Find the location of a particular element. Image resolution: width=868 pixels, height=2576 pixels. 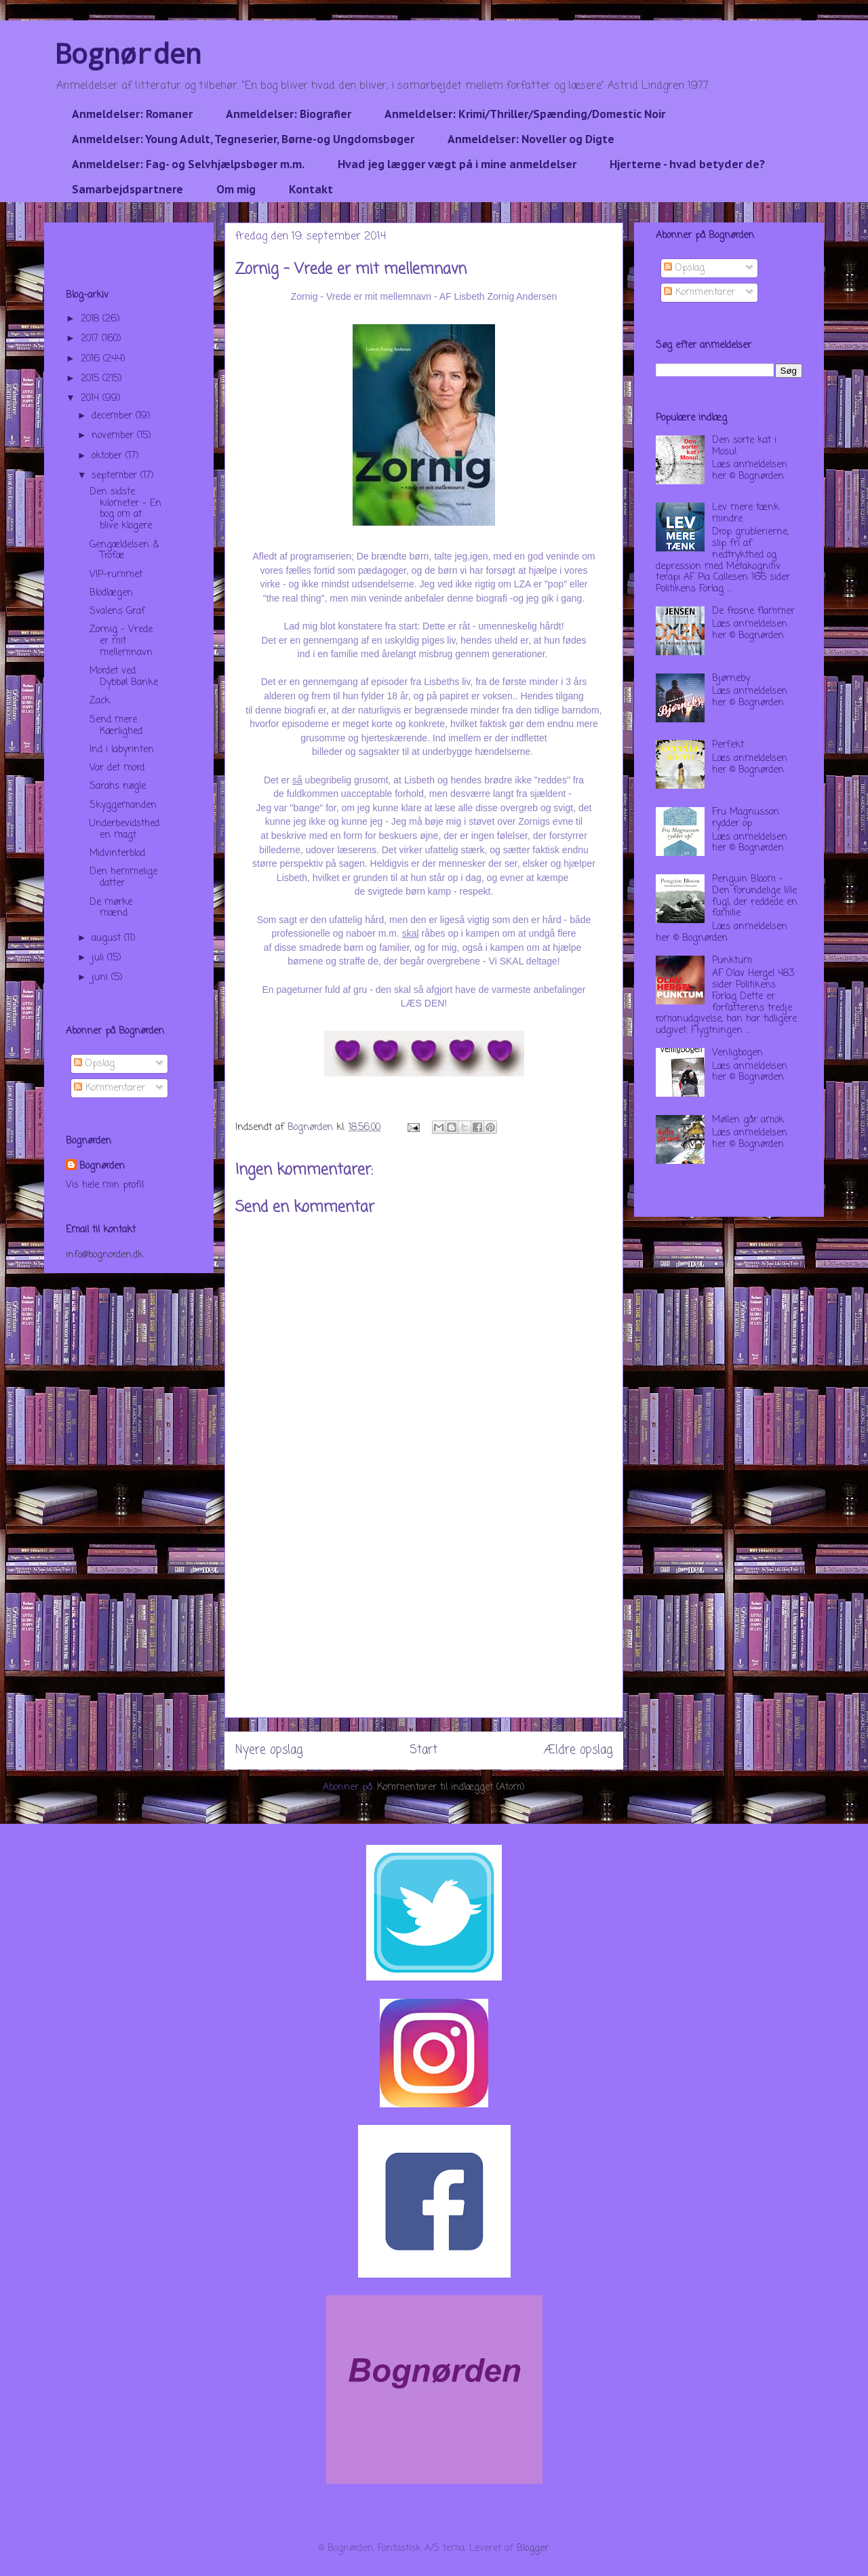

Gengældelsen & Trofæ is located at coordinates (124, 551).